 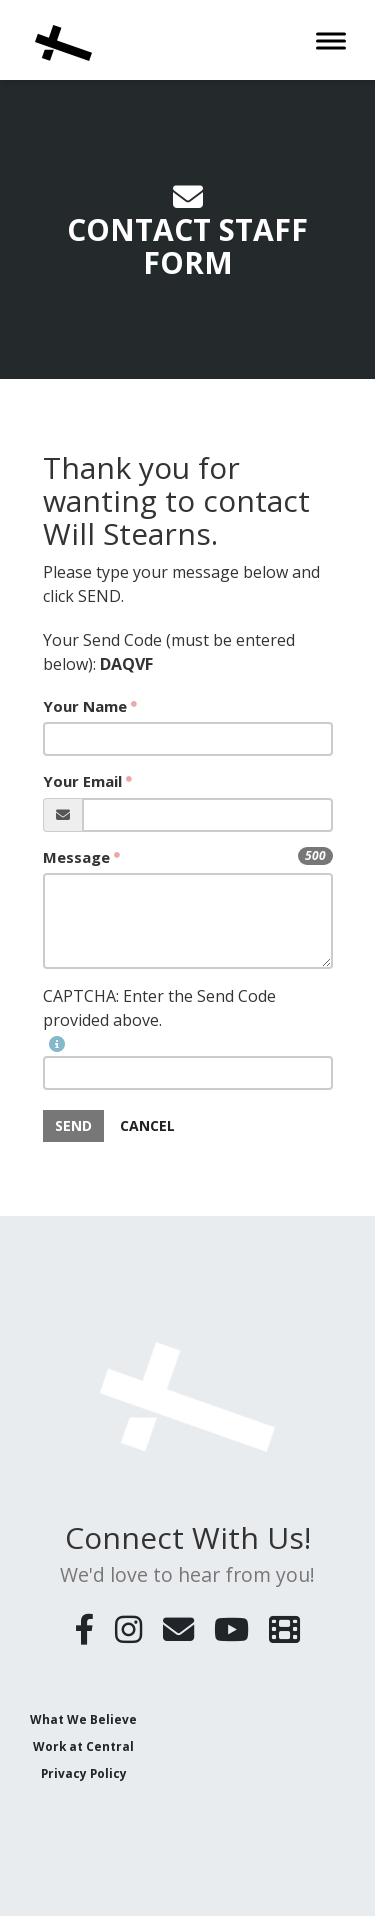 I want to click on What We Believe, so click(x=83, y=1718).